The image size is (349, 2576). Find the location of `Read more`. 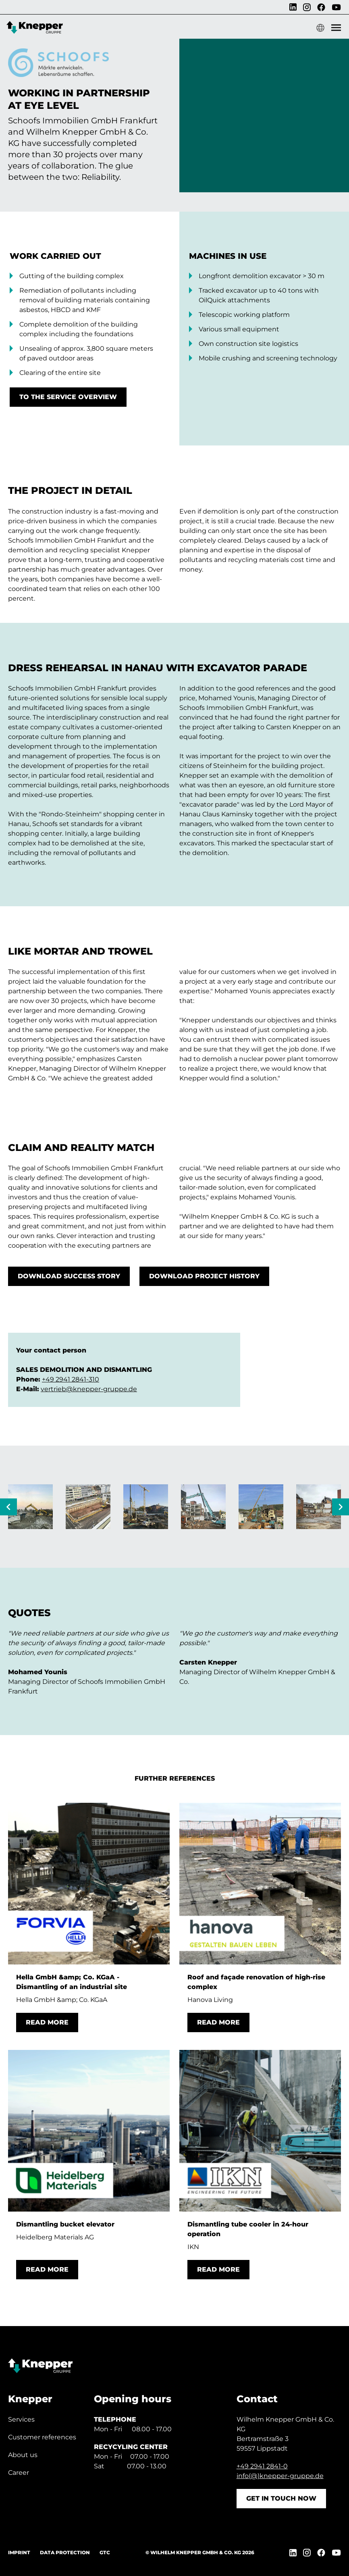

Read more is located at coordinates (47, 2022).